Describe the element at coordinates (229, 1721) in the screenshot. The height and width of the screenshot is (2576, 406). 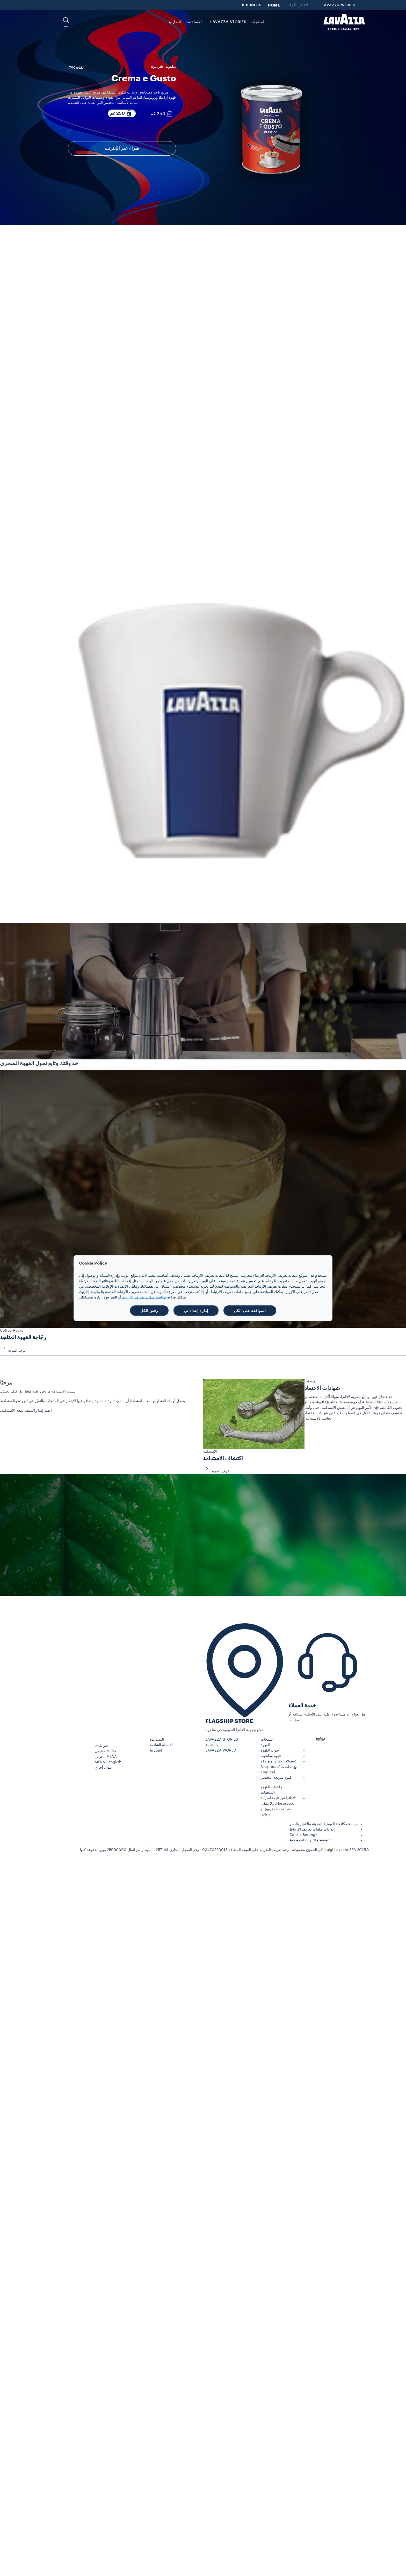
I see `FLAGSHIP STORE` at that location.